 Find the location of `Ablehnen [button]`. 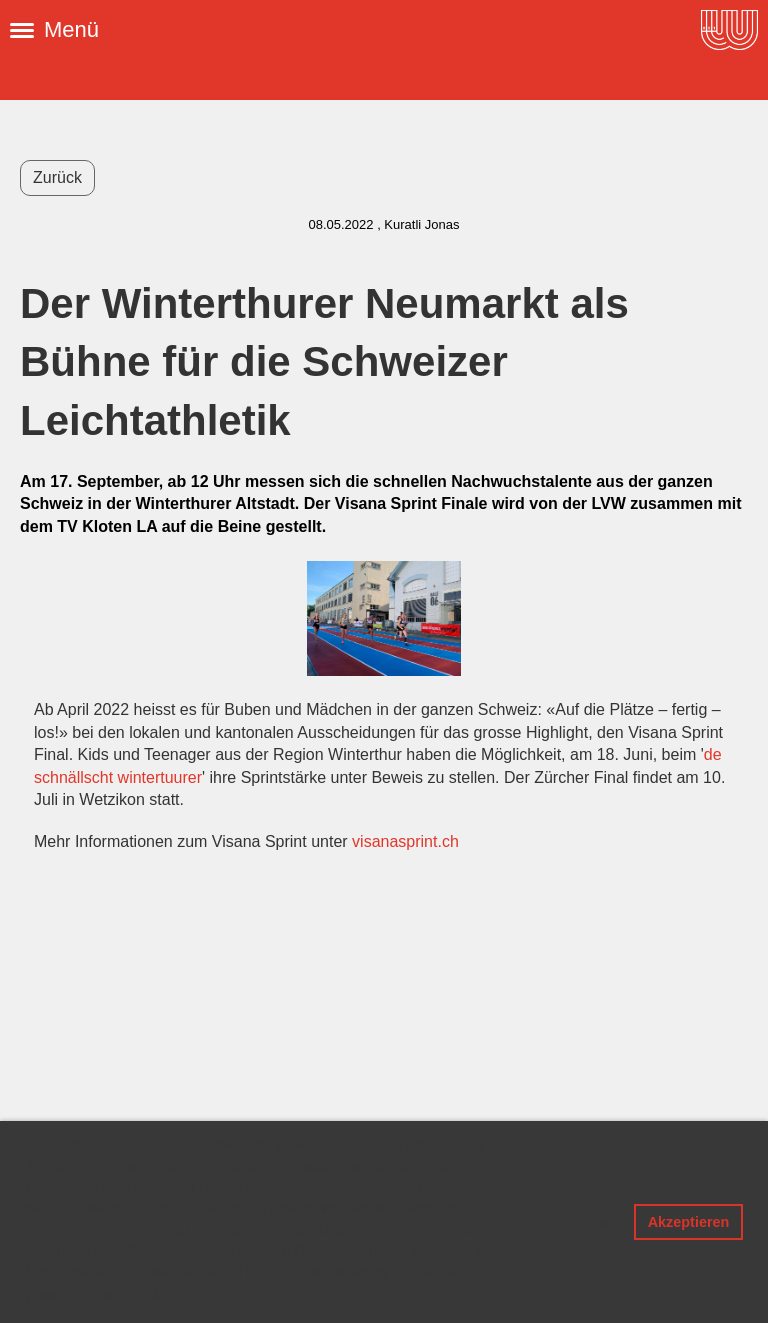

Ablehnen [button] is located at coordinates (581, 1222).